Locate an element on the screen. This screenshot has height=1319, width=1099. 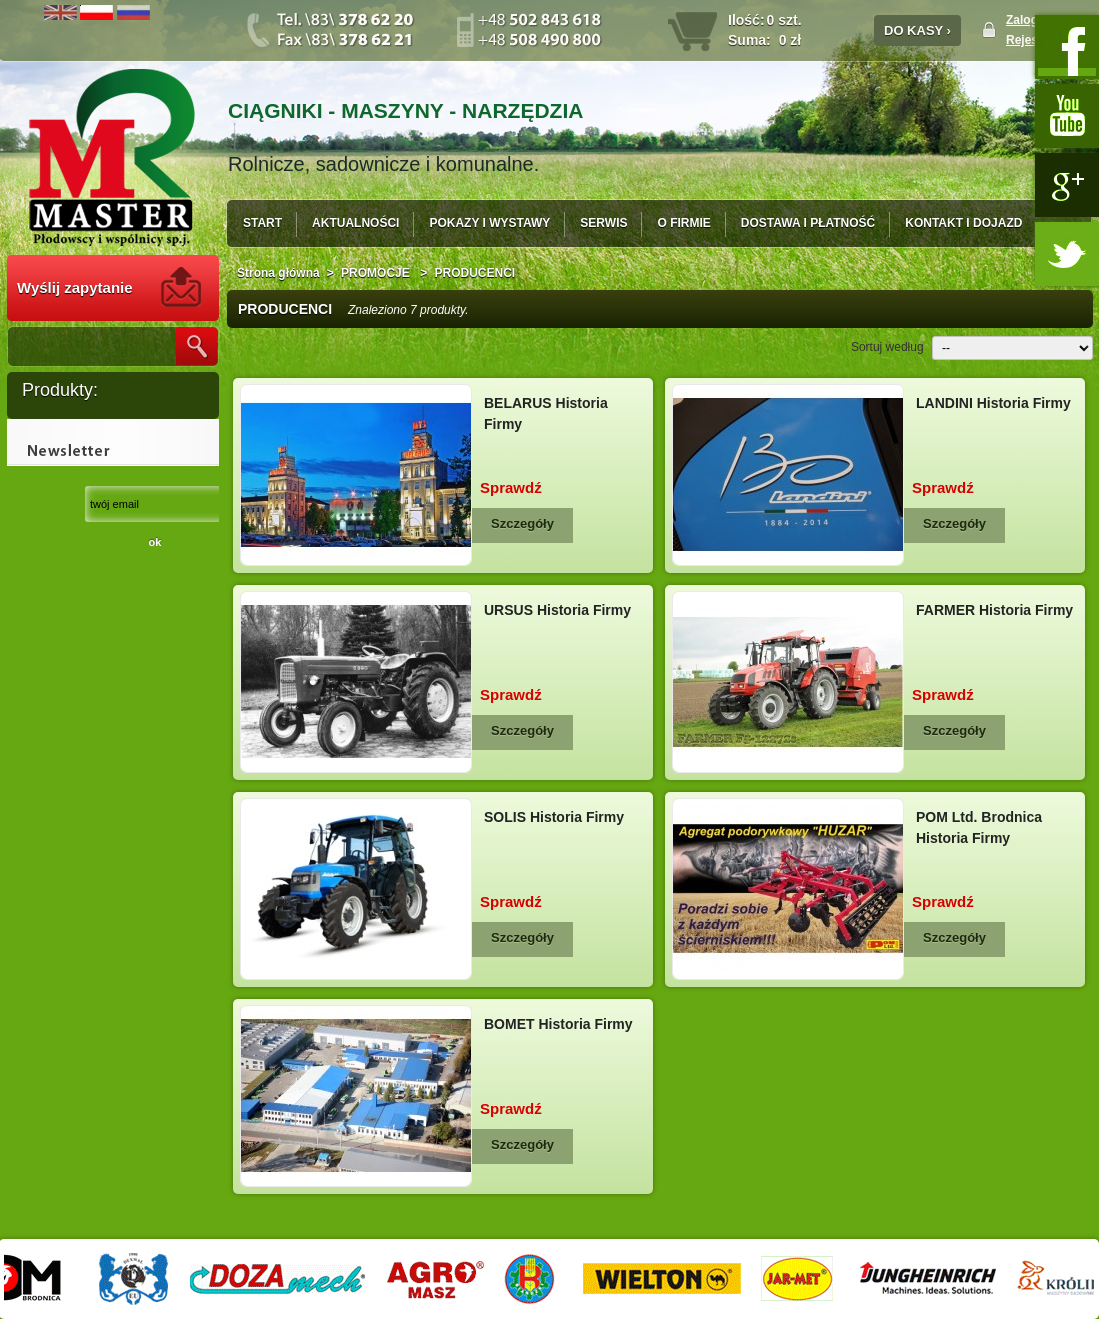
Szczegóły is located at coordinates (522, 523).